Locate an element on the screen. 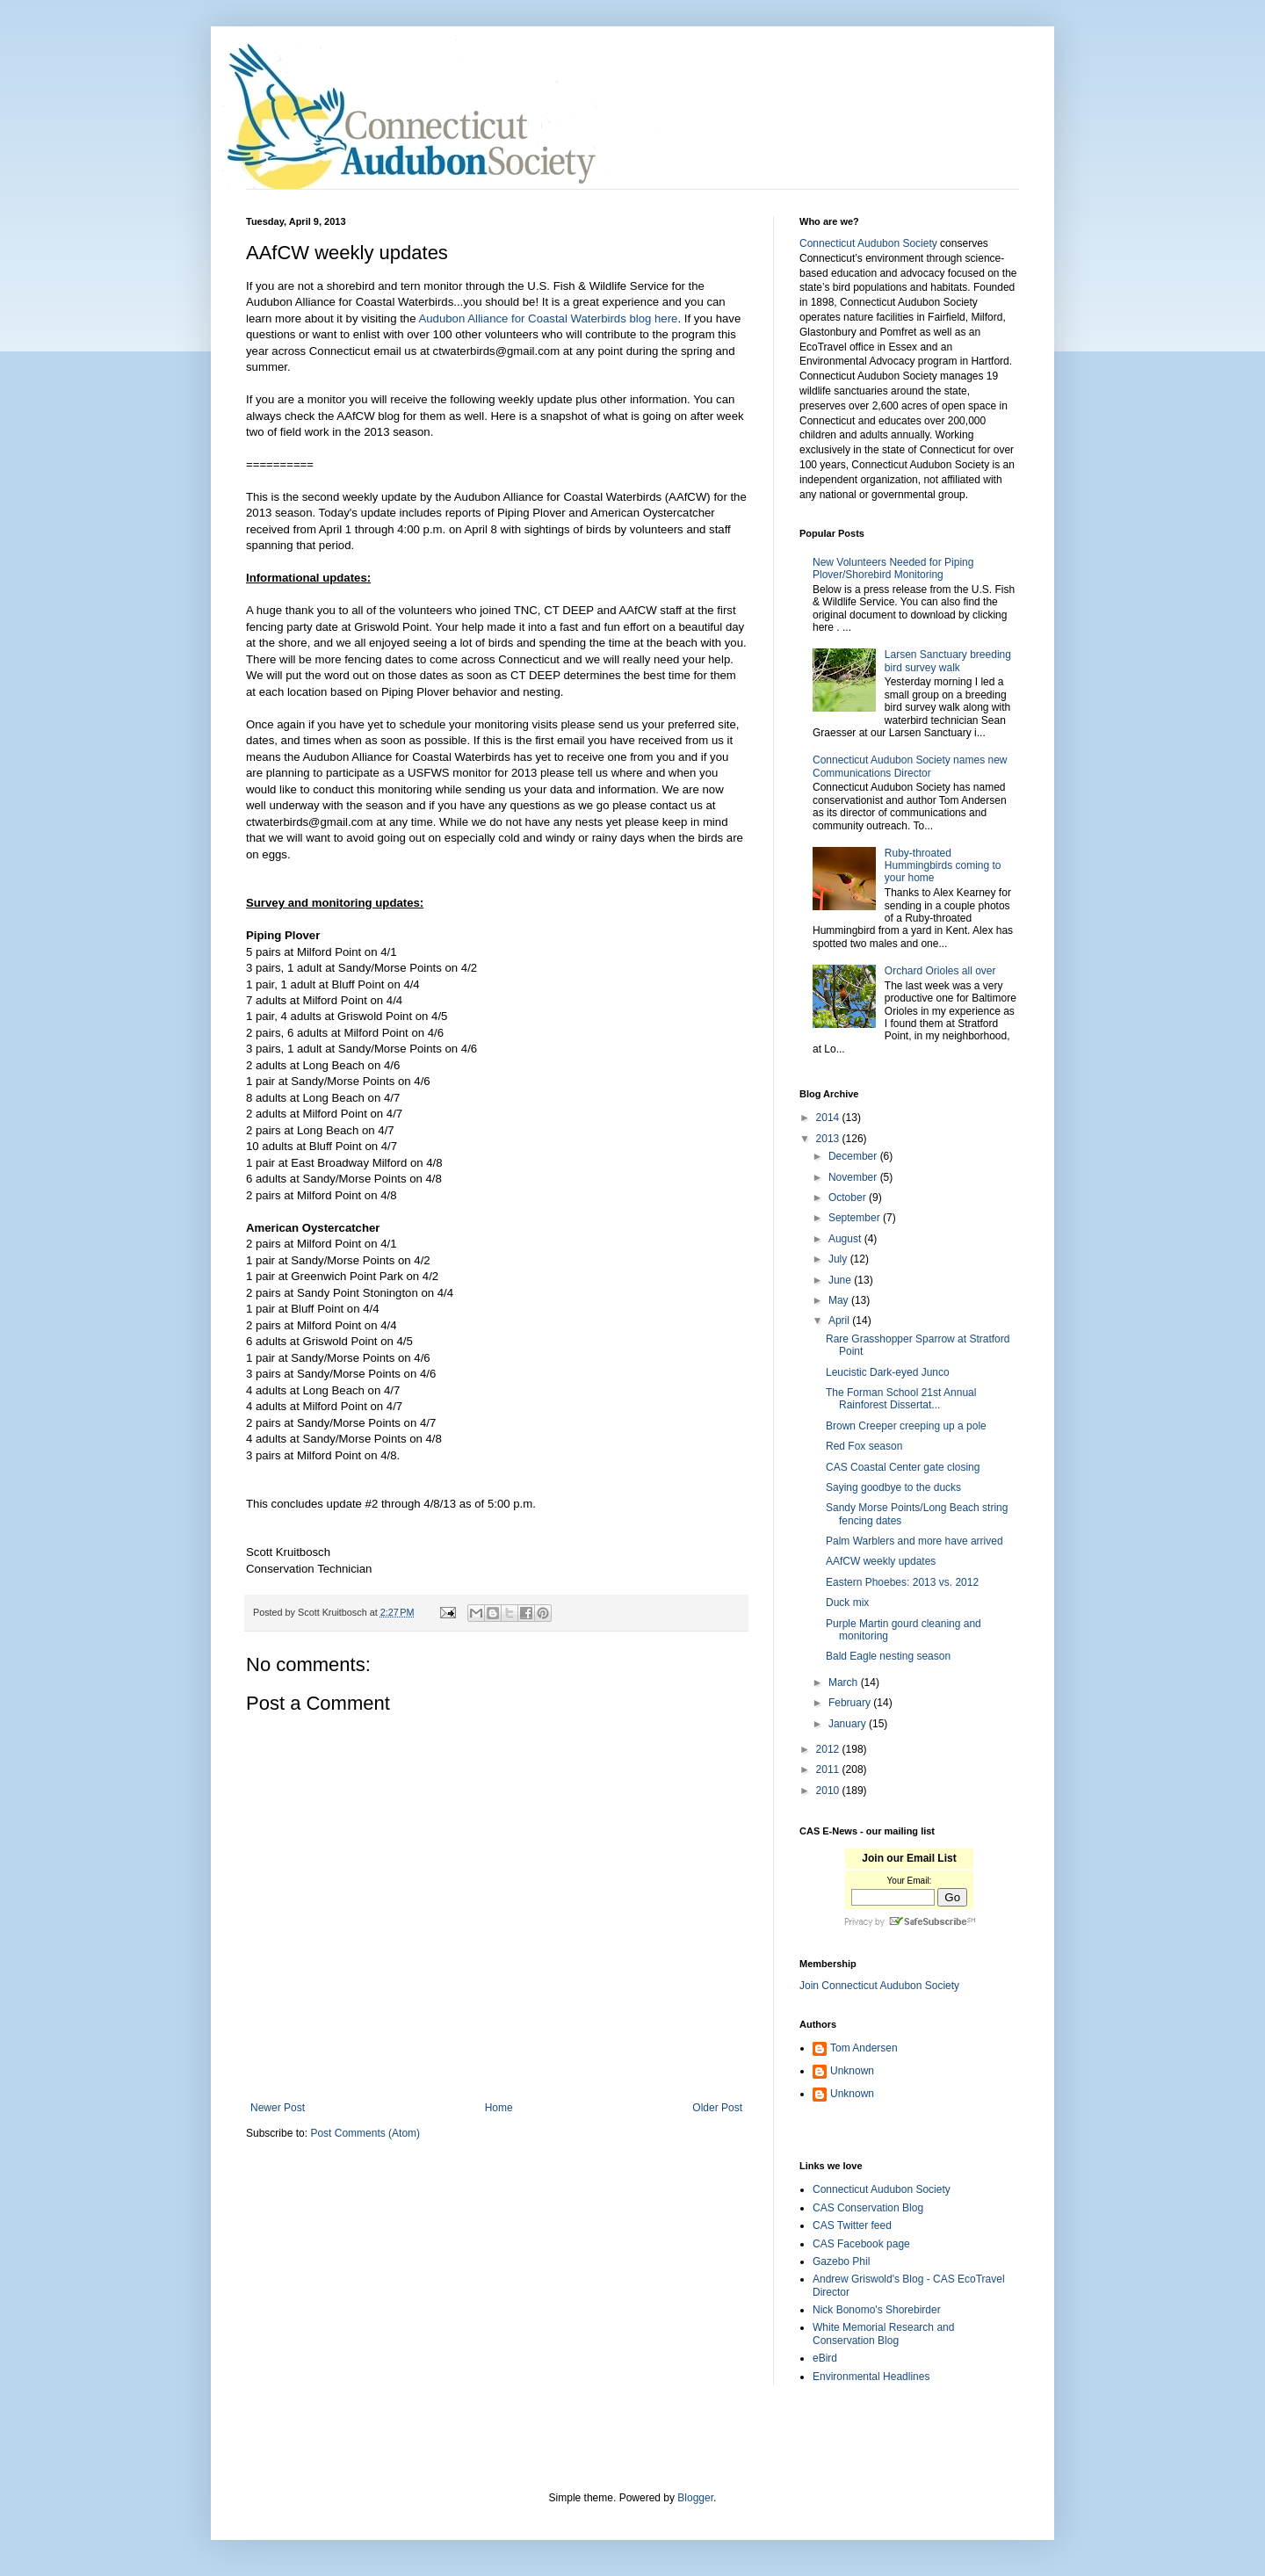 The image size is (1265, 2576). New Volunteers Needed for Piping Plover/Shorebird Monitoring is located at coordinates (893, 568).